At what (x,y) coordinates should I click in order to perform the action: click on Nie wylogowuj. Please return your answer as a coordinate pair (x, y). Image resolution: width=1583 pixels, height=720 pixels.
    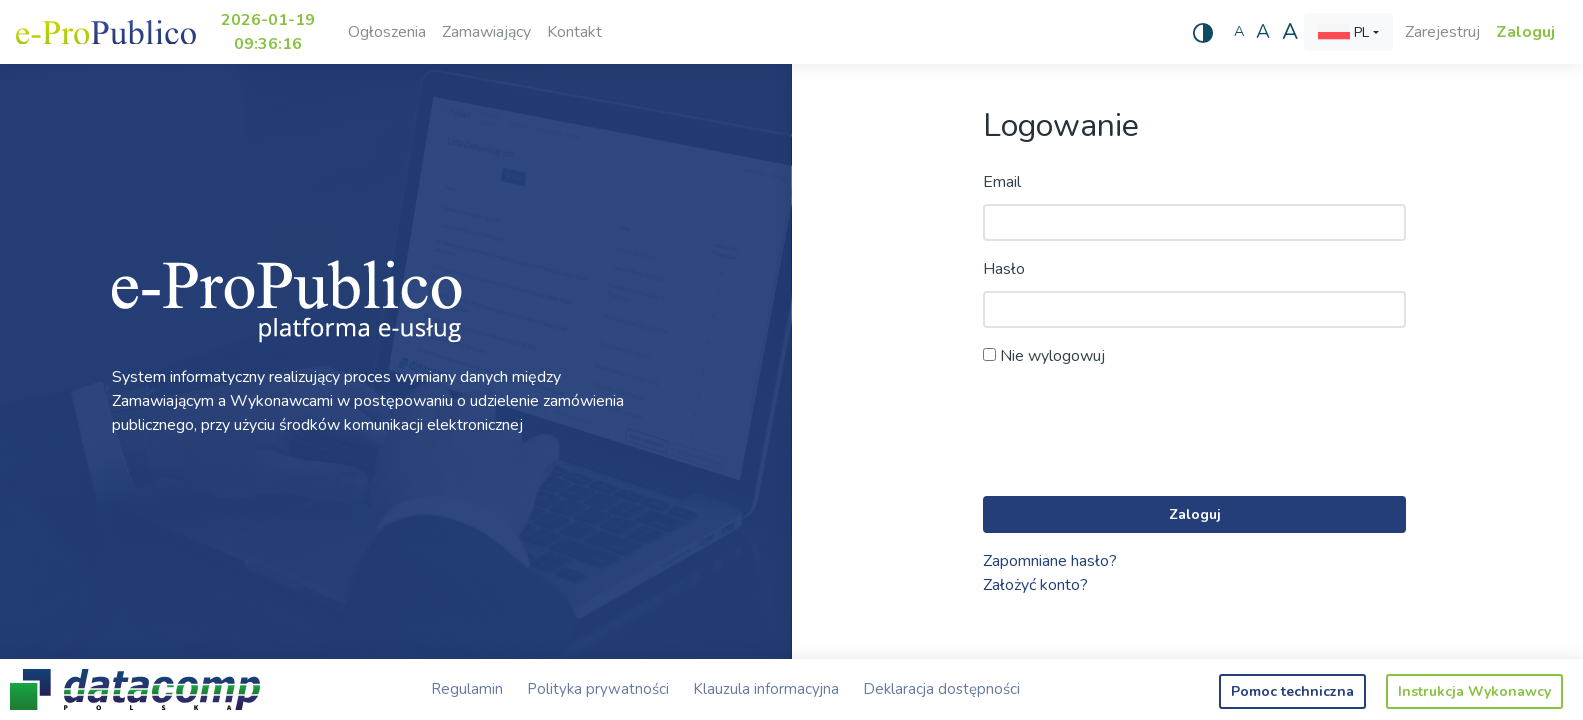
    Looking at the image, I should click on (1044, 356).